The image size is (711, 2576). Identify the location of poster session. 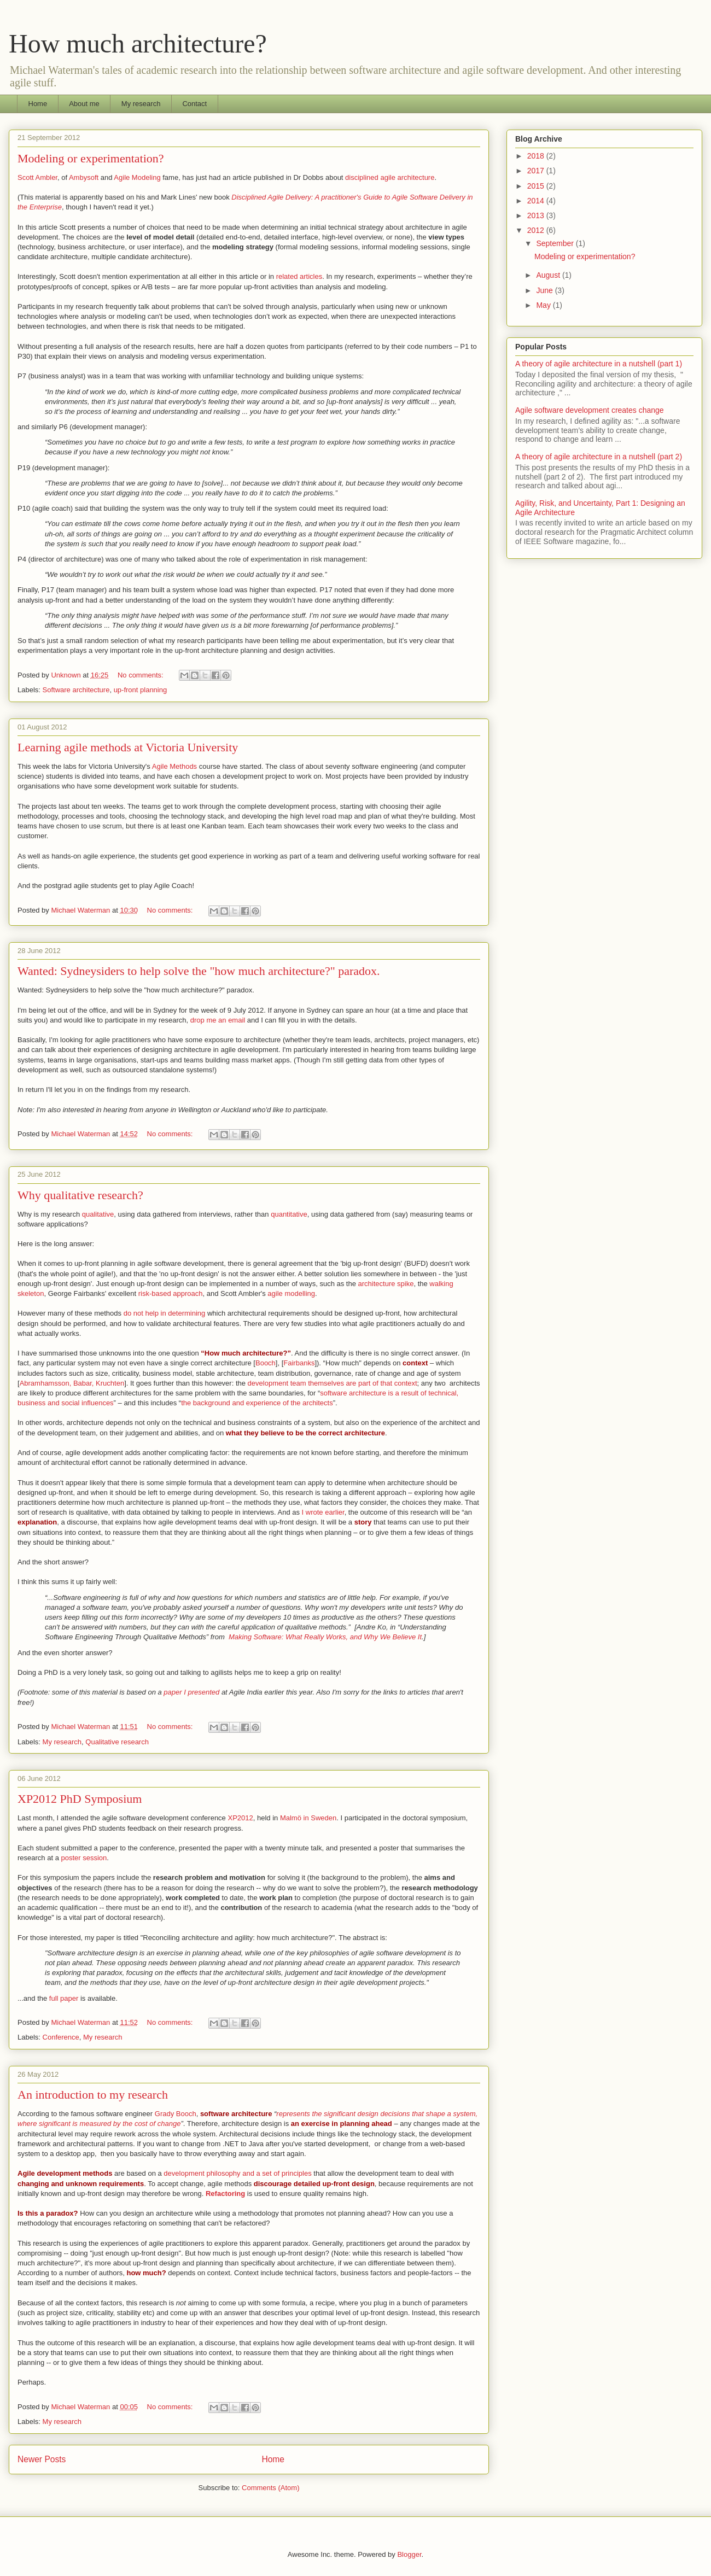
(84, 1858).